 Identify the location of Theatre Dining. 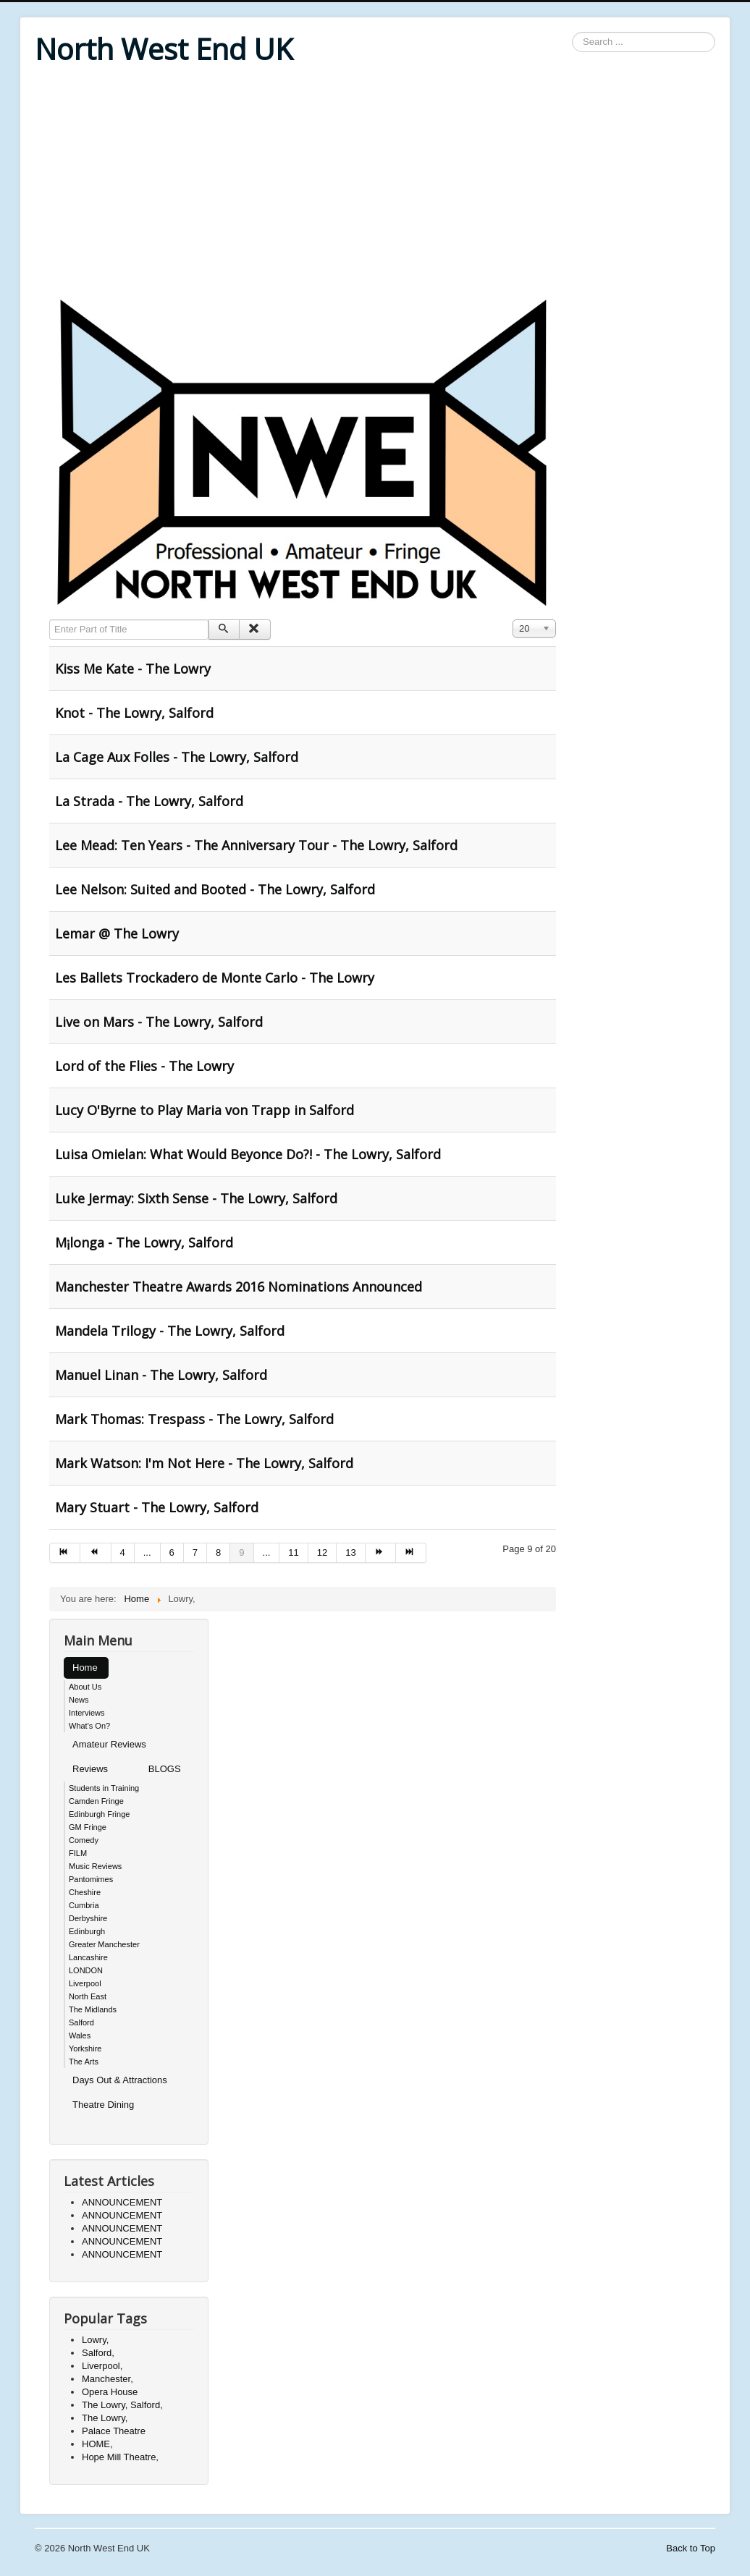
(103, 2104).